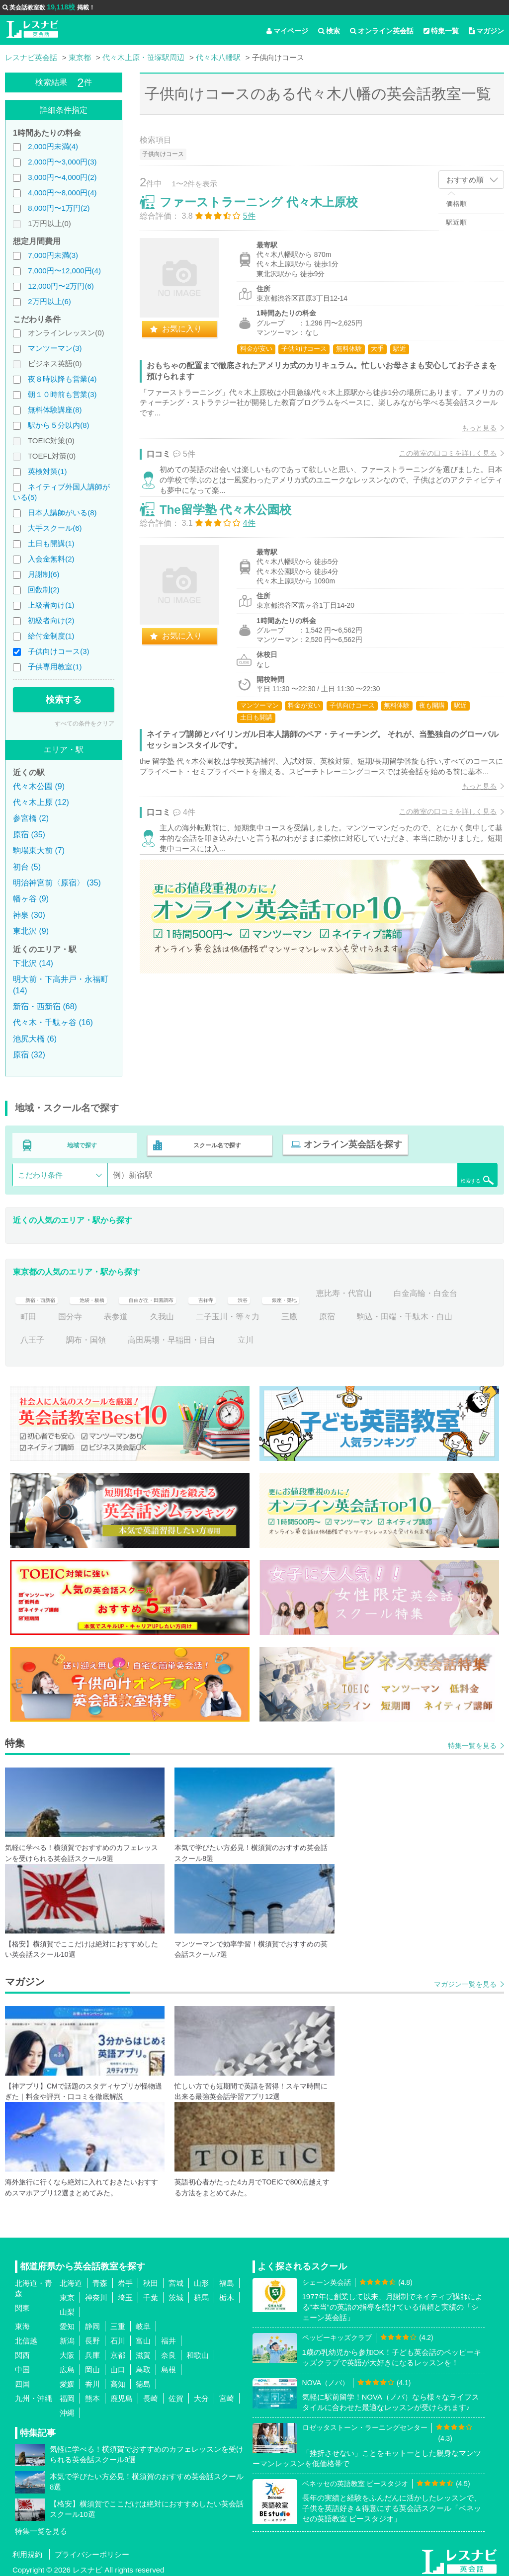 This screenshot has height=2576, width=509. Describe the element at coordinates (201, 2293) in the screenshot. I see `群馬` at that location.